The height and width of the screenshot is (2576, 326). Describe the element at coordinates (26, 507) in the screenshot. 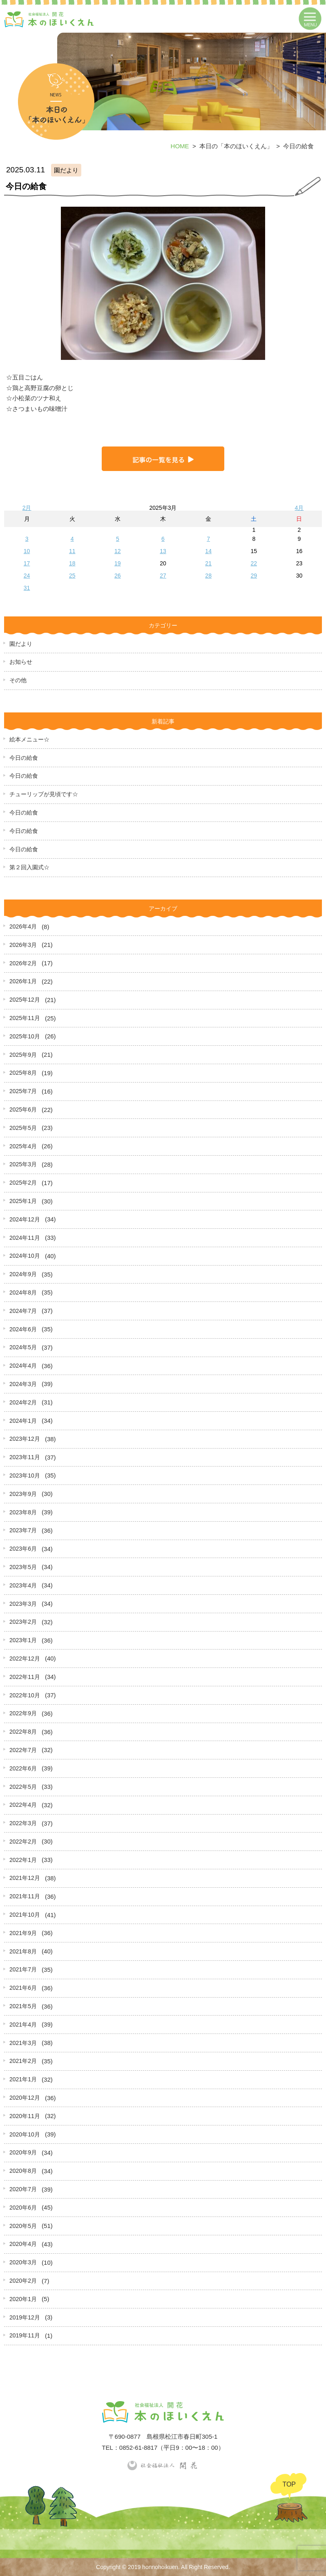

I see `2月` at that location.